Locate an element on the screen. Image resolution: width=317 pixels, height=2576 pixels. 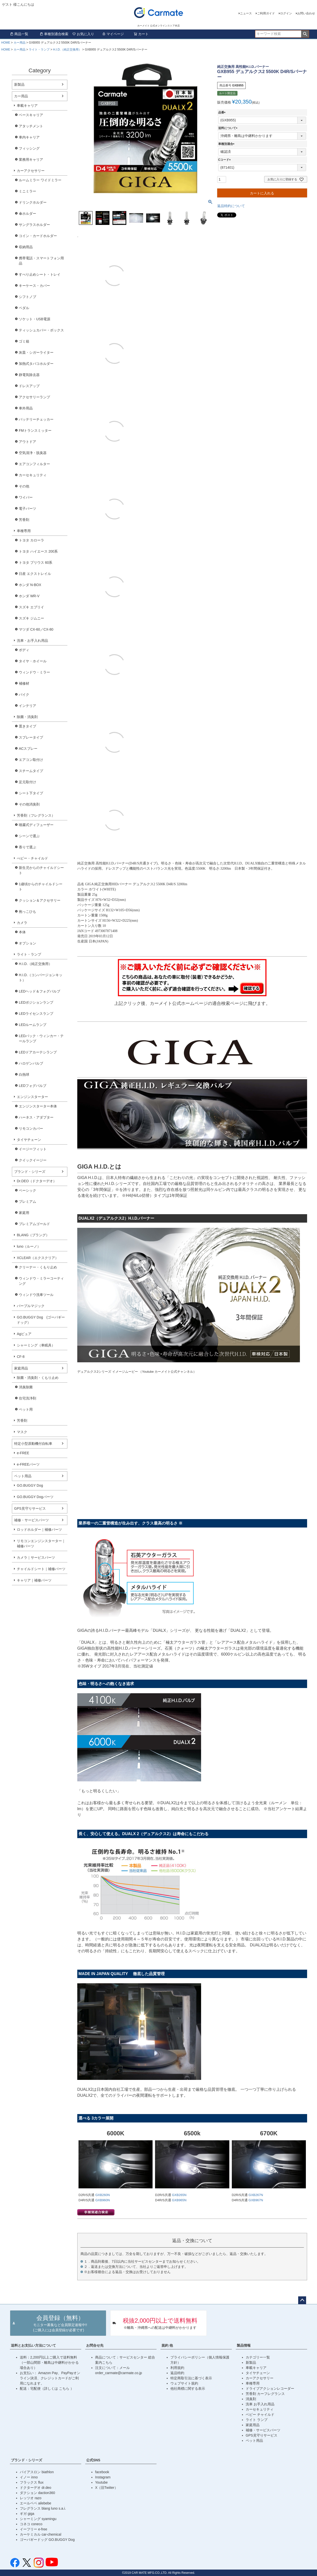
加熱式タバコホルダー is located at coordinates (36, 364).